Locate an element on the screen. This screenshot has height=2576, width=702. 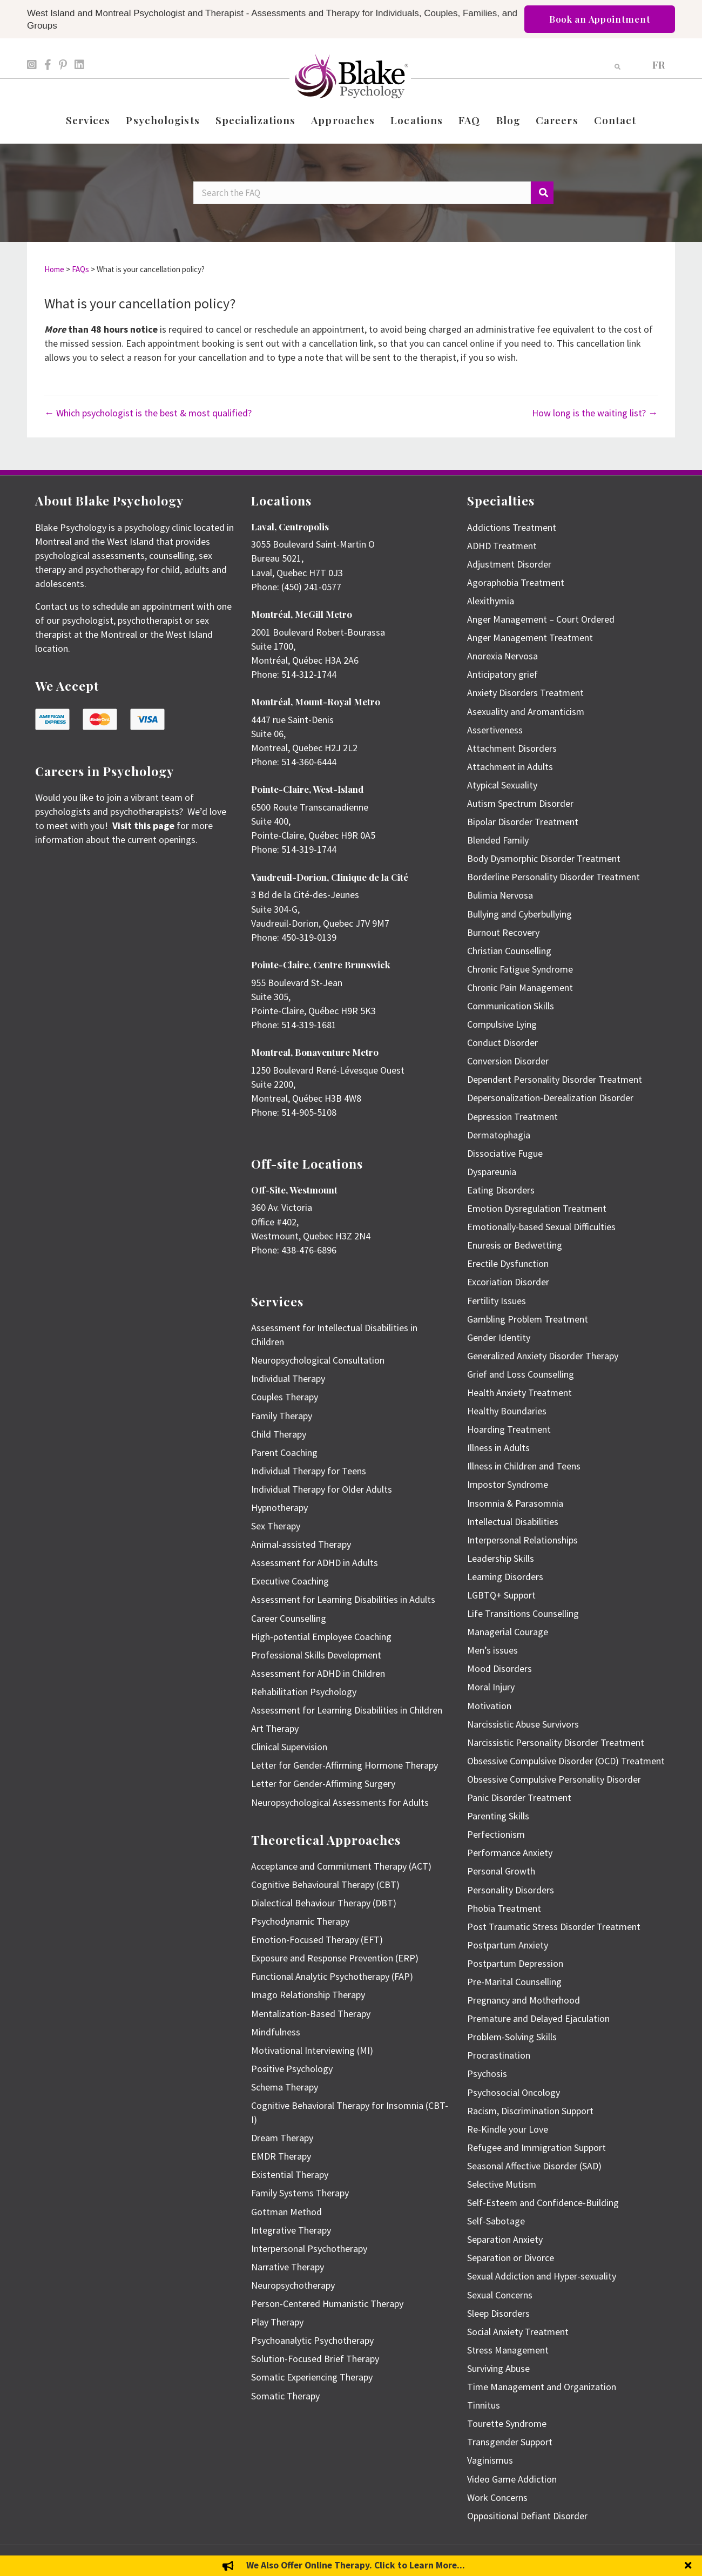
Couples Therapy is located at coordinates (284, 1397).